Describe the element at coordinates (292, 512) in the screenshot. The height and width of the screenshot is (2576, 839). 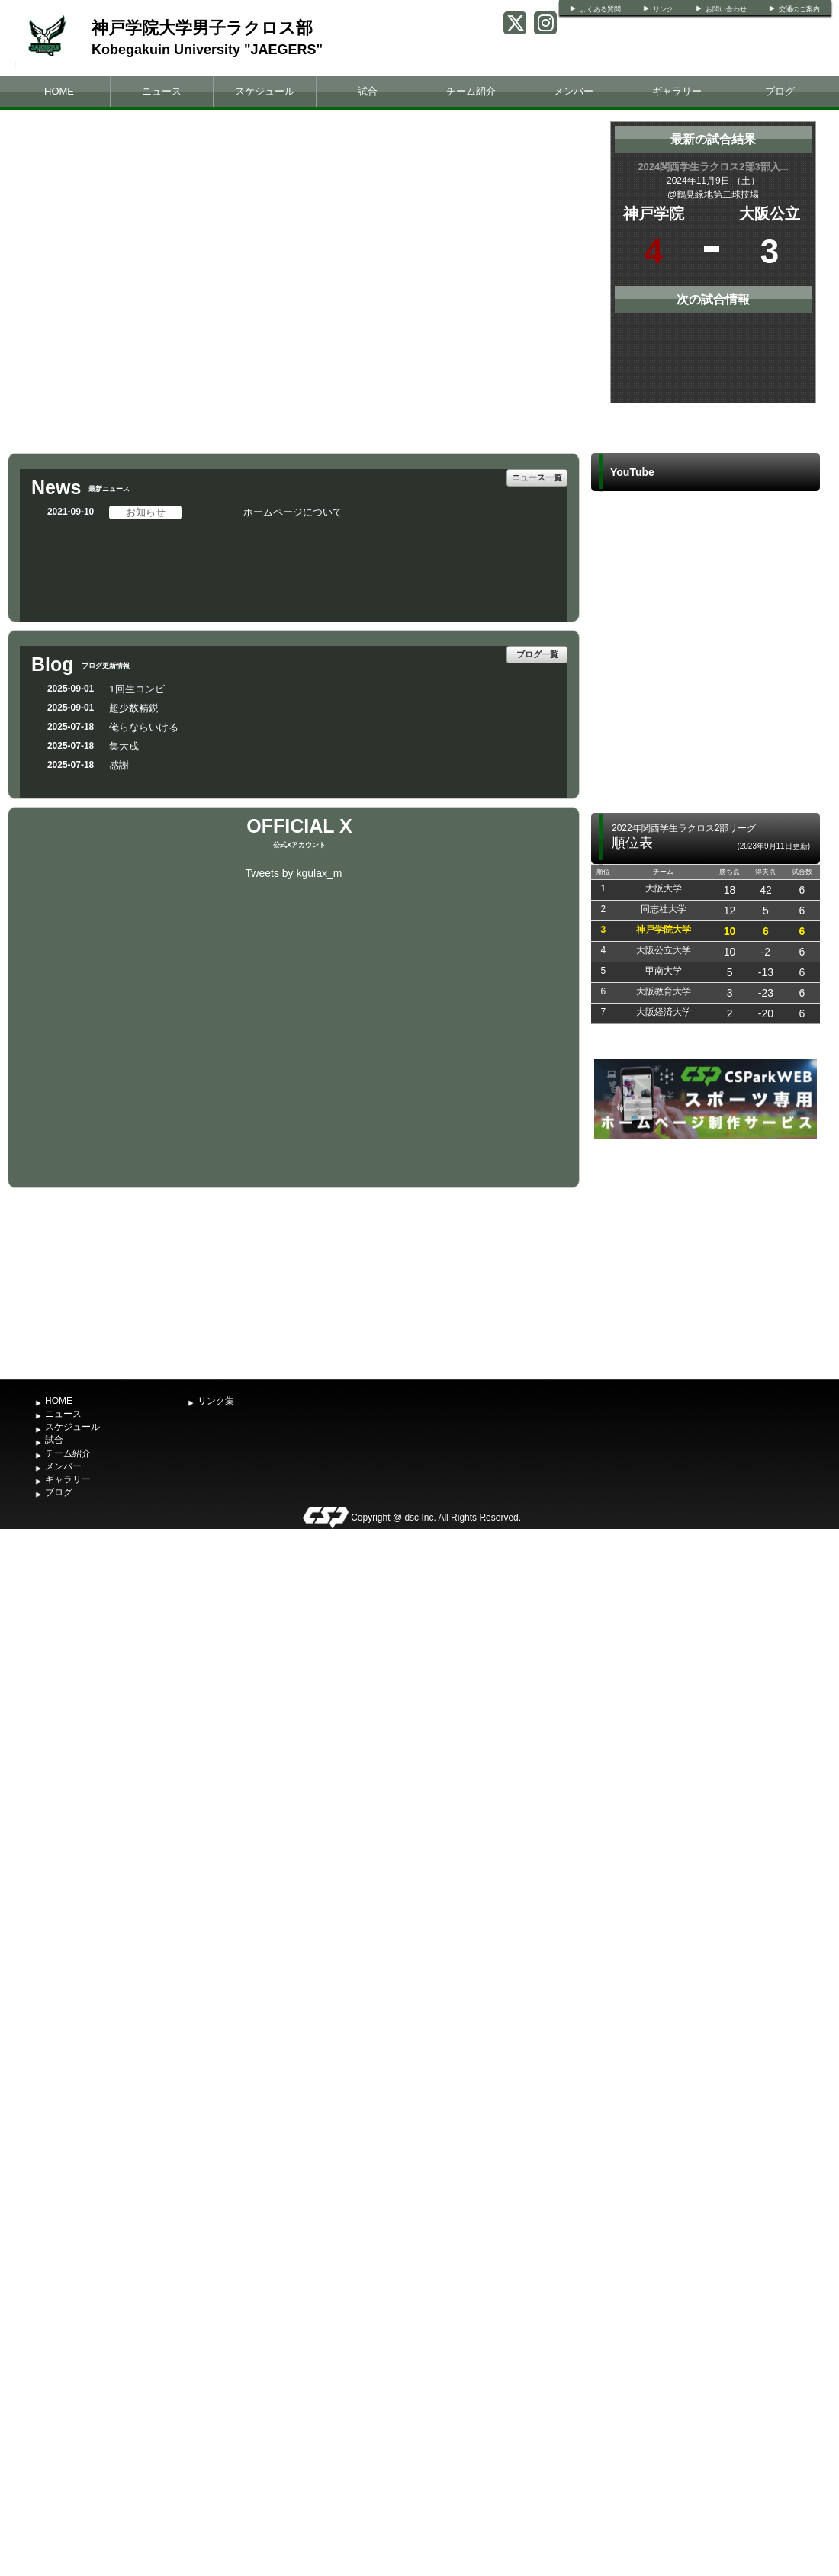
I see `ホームページについて` at that location.